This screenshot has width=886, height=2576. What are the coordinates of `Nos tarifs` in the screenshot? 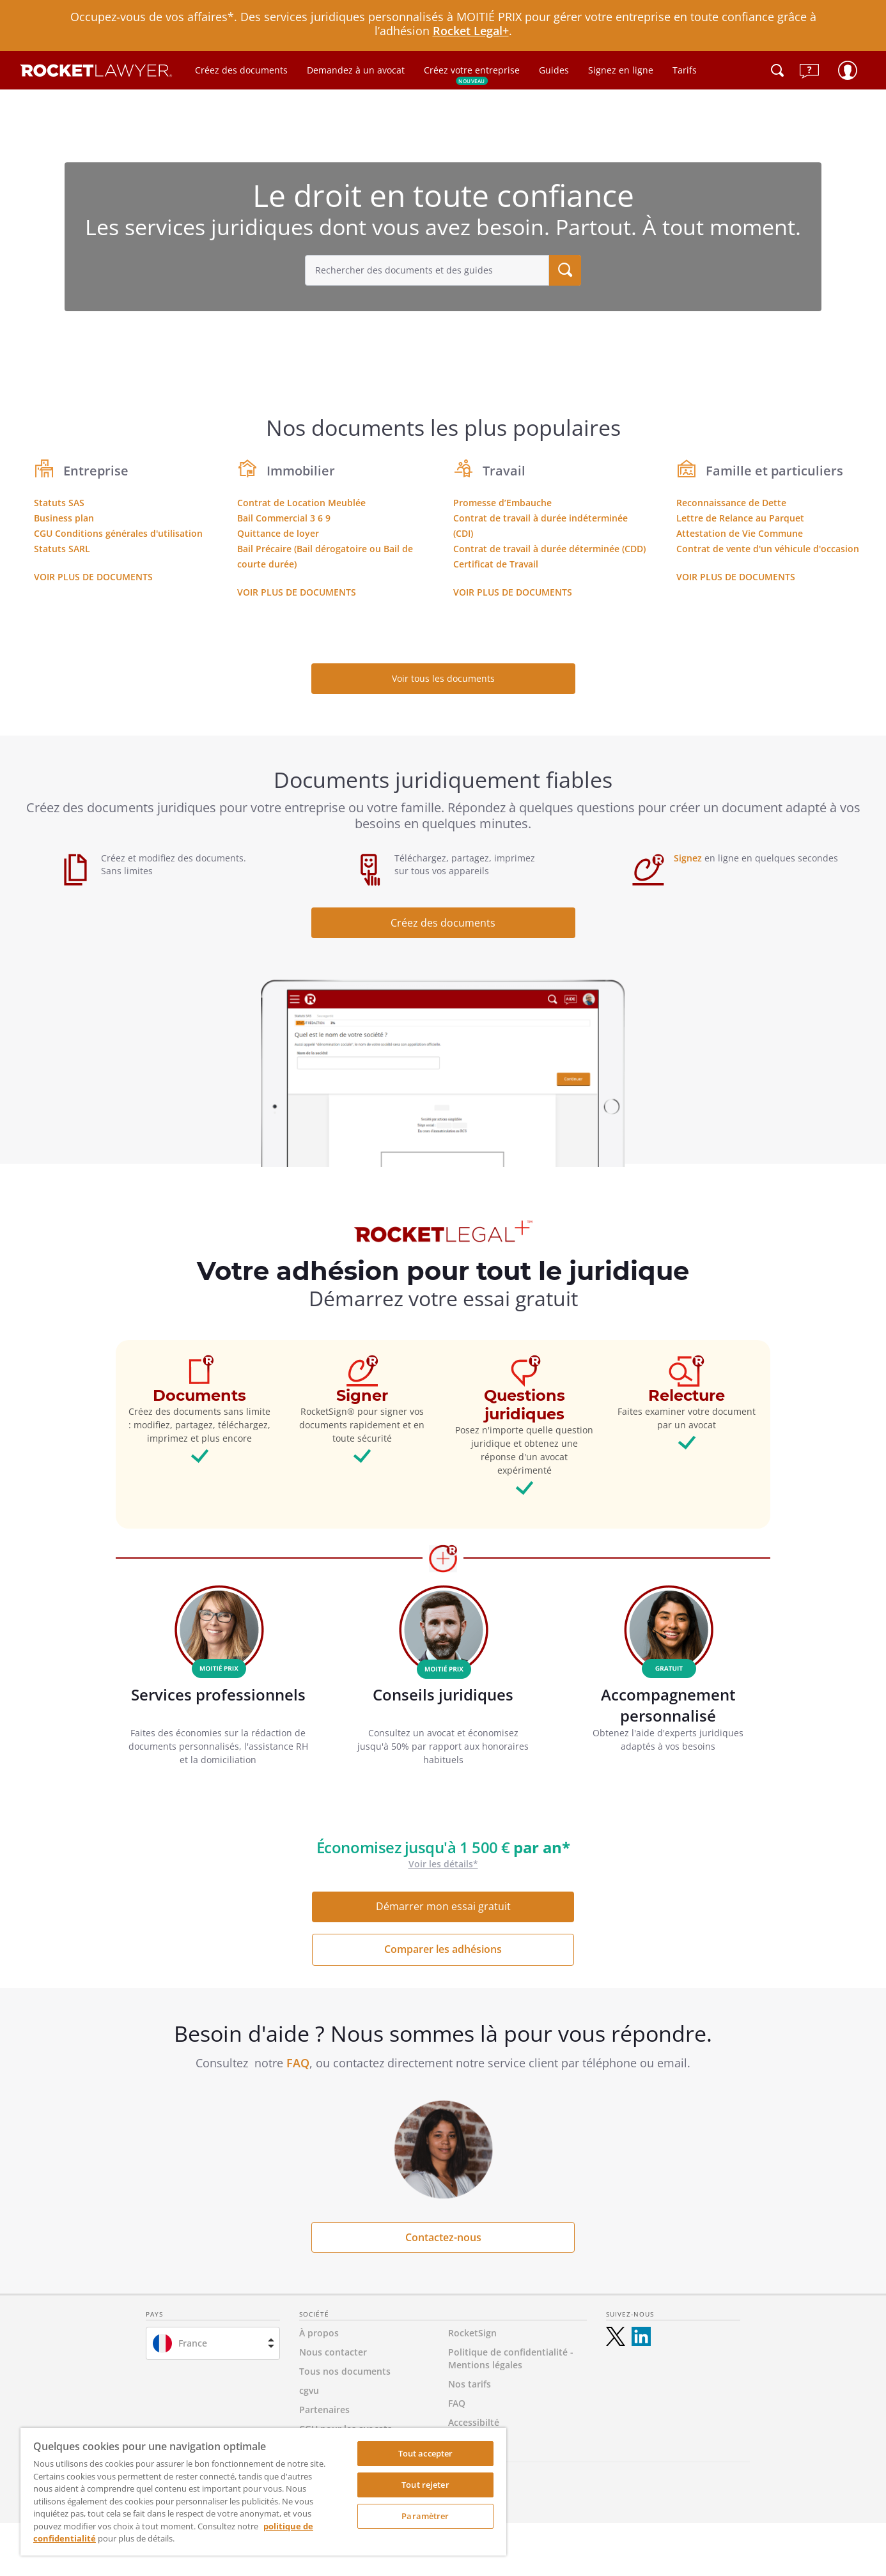 It's located at (469, 2384).